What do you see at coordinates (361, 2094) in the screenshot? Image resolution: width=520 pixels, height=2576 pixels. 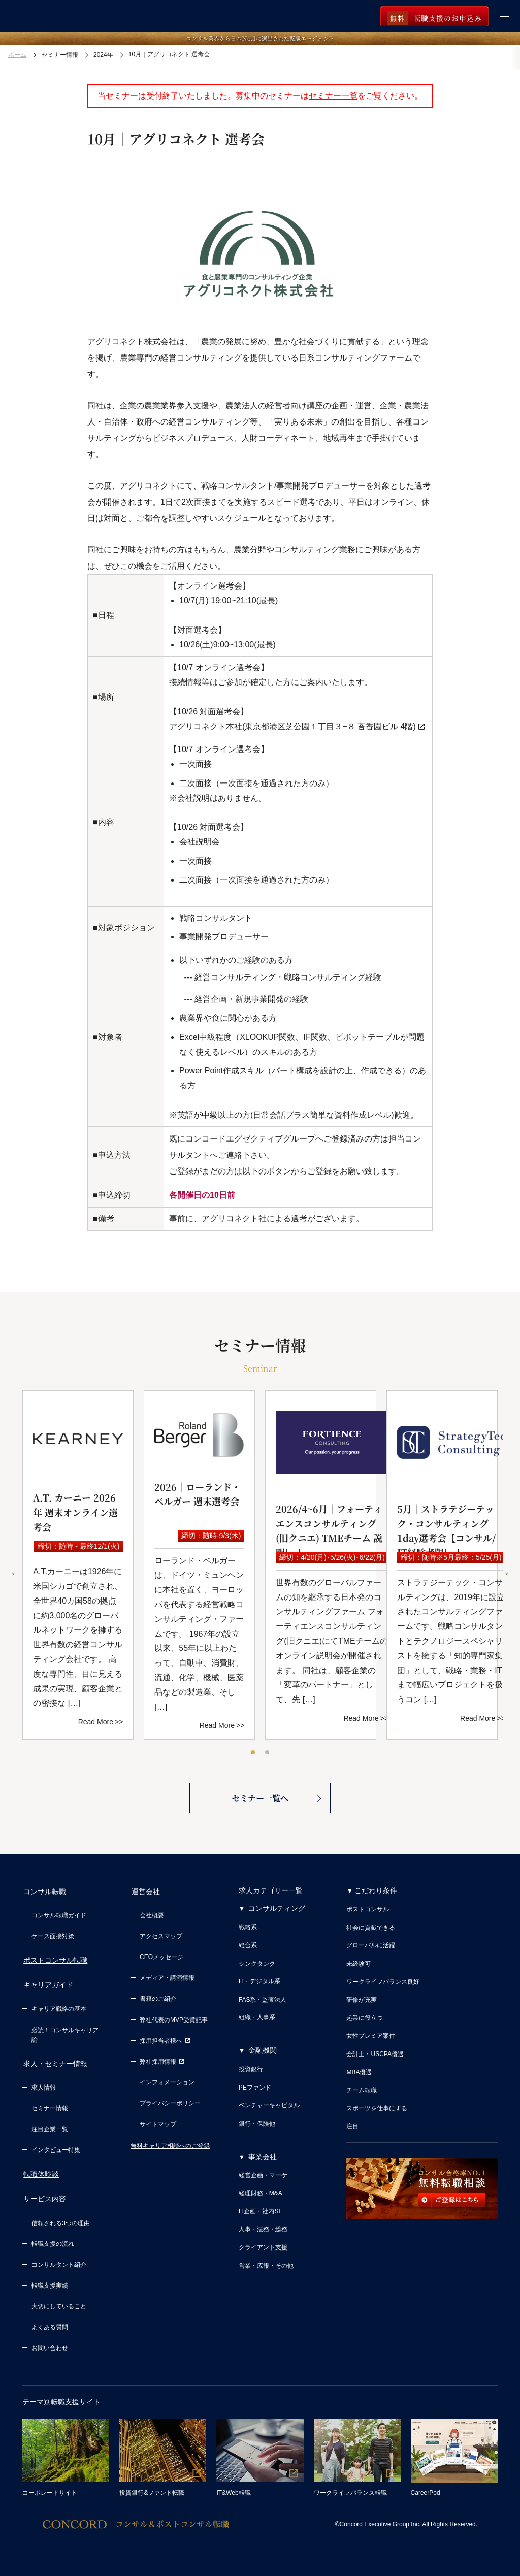 I see `チーム転職` at bounding box center [361, 2094].